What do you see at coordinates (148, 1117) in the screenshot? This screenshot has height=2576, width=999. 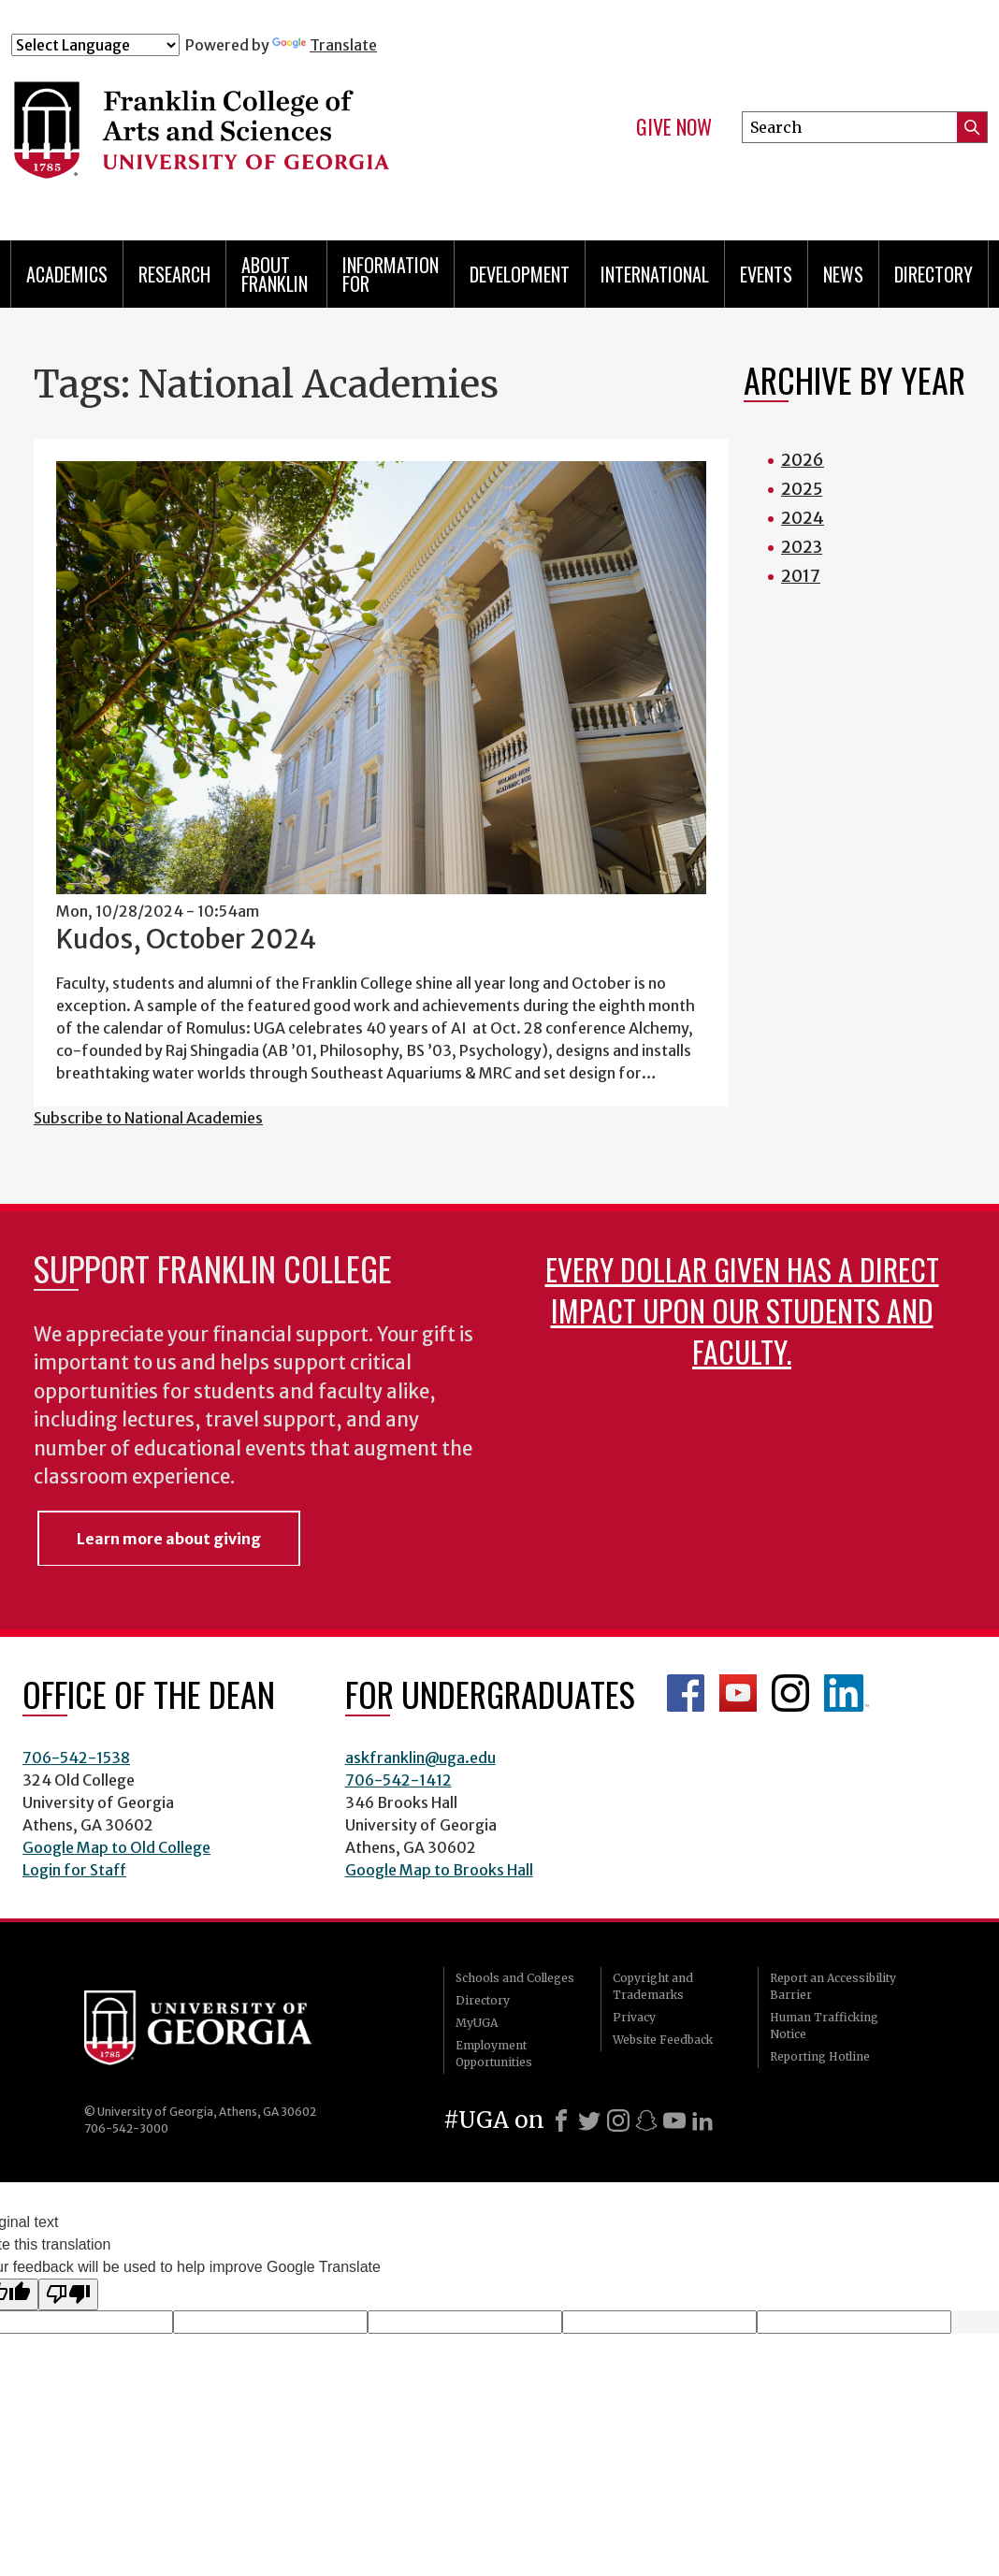 I see `Subscribe to National Academies` at bounding box center [148, 1117].